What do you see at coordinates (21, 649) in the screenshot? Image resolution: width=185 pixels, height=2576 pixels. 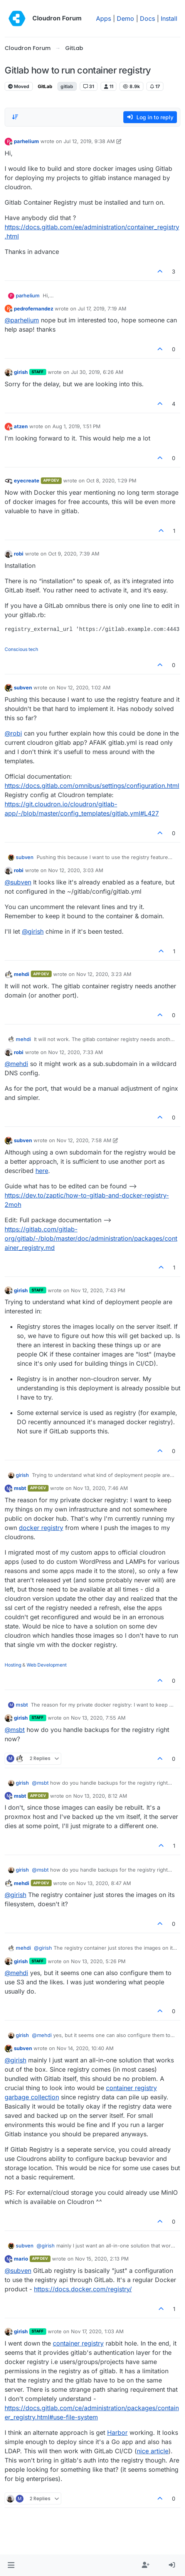 I see `Conscious tech` at bounding box center [21, 649].